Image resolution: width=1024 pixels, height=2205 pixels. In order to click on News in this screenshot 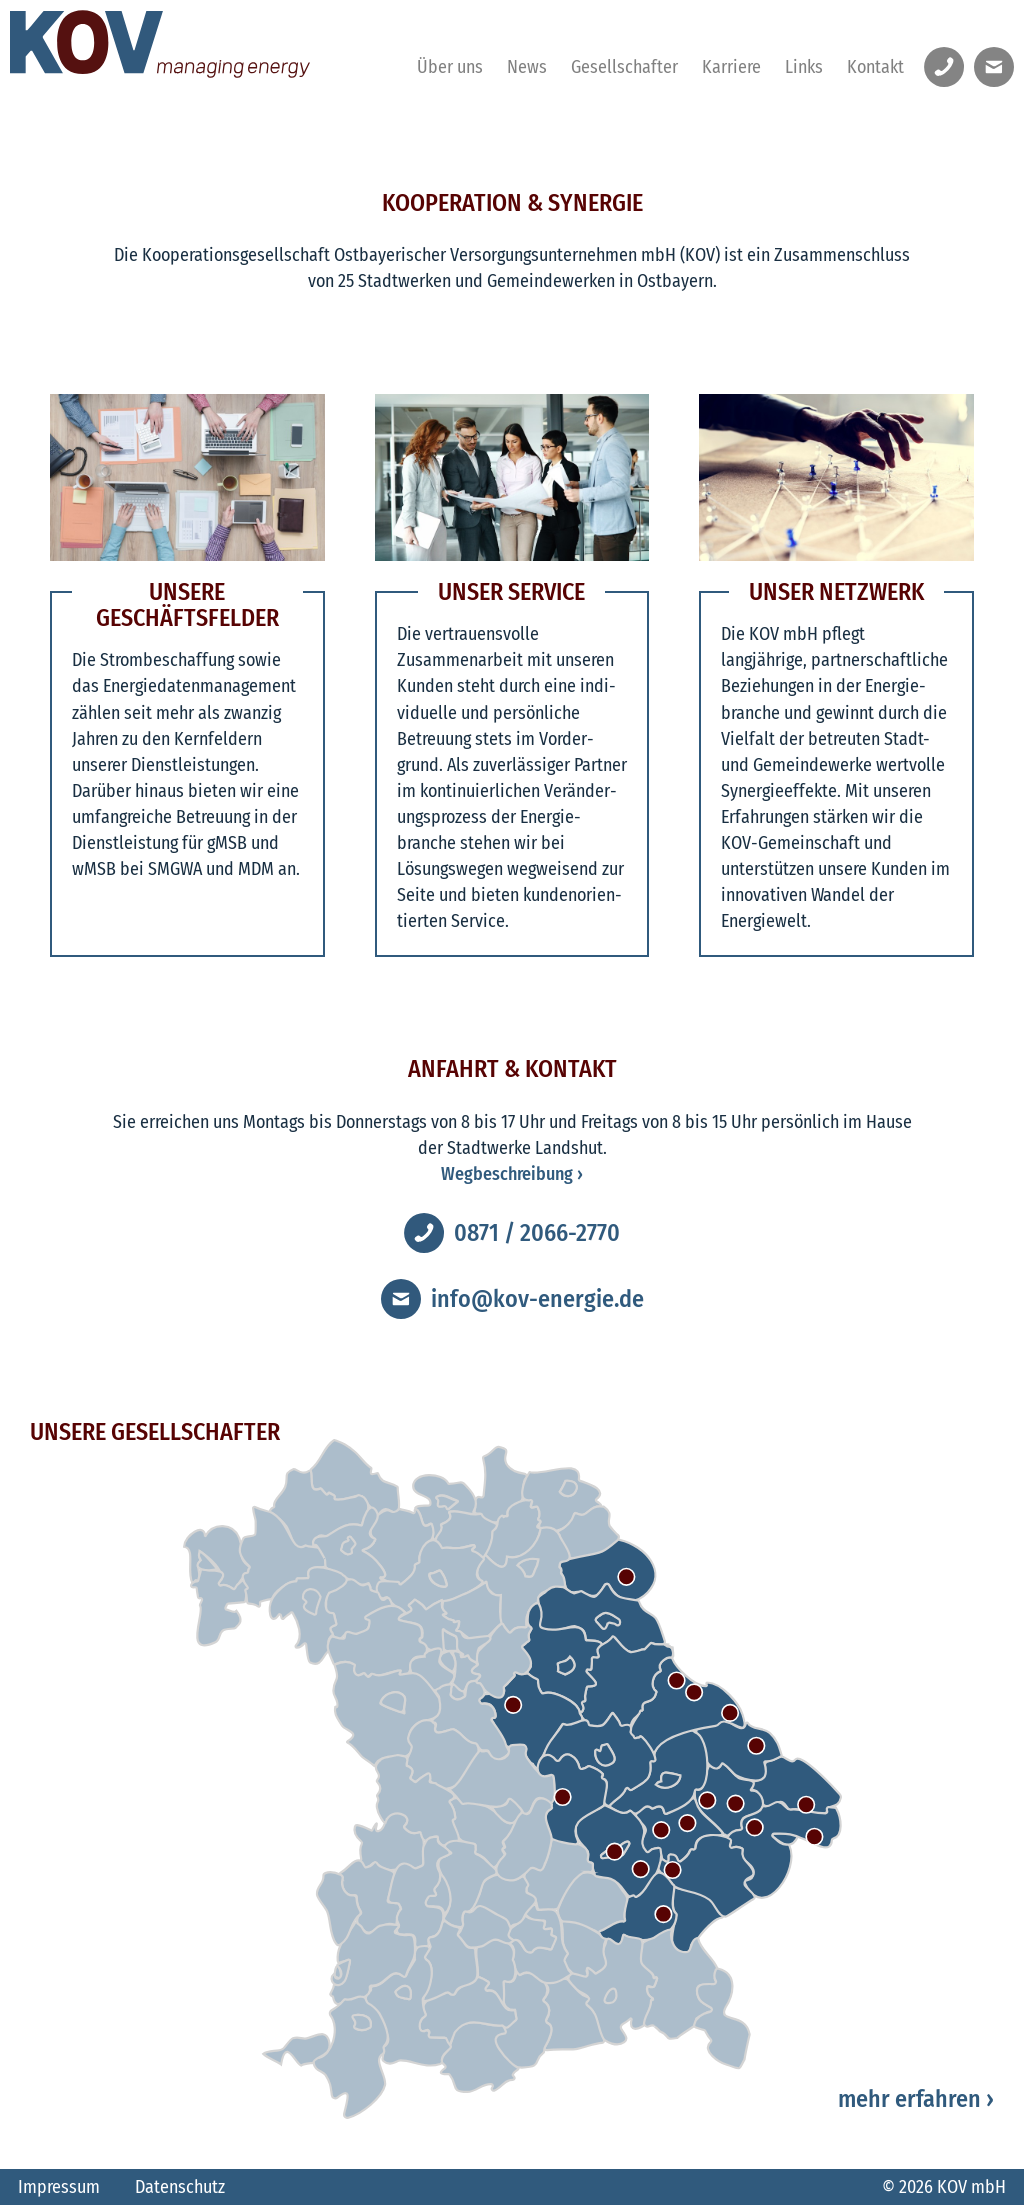, I will do `click(527, 67)`.